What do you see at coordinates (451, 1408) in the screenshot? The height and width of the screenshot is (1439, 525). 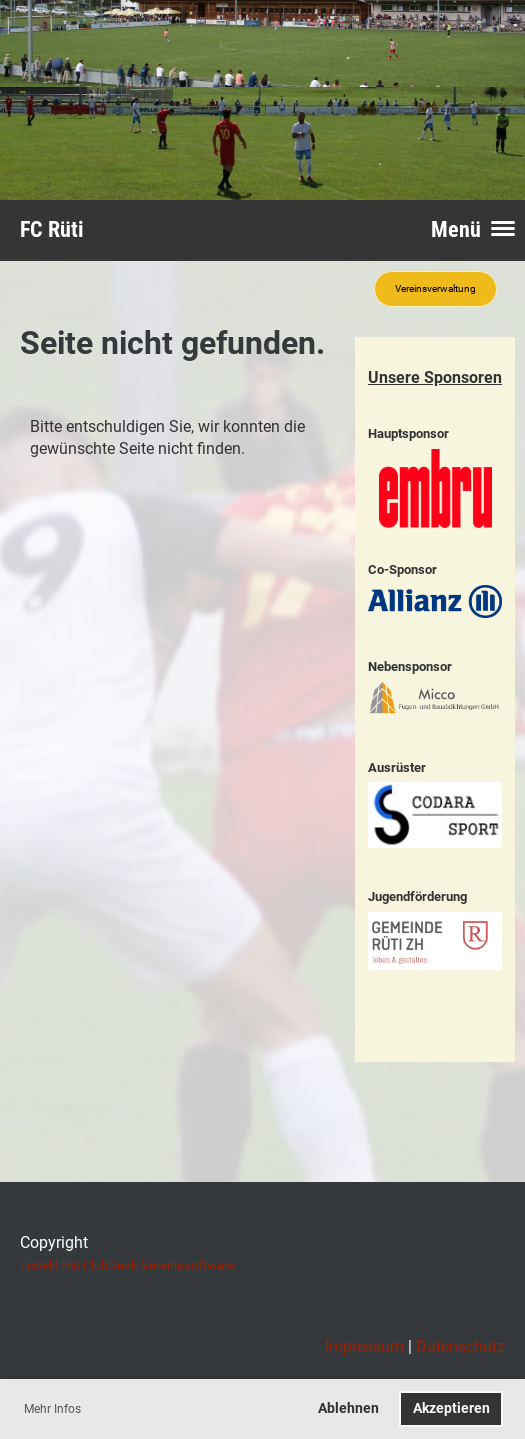 I see `Akzeptieren [button]` at bounding box center [451, 1408].